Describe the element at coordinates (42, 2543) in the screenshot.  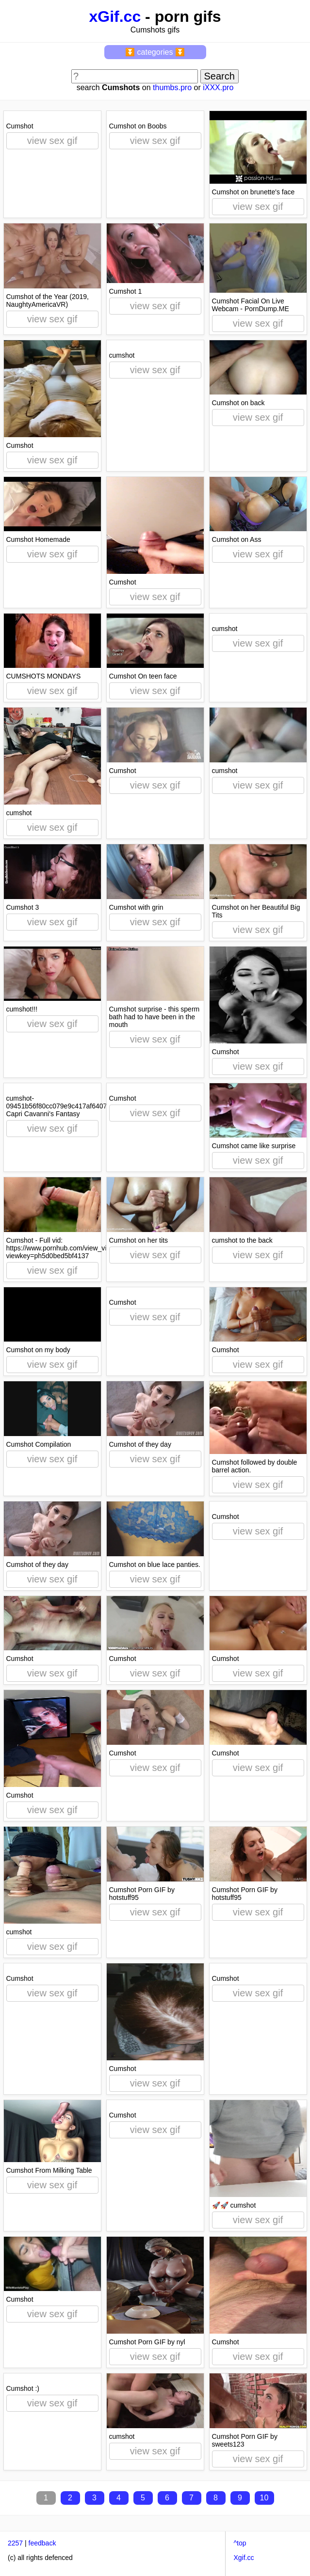
I see `feedback` at that location.